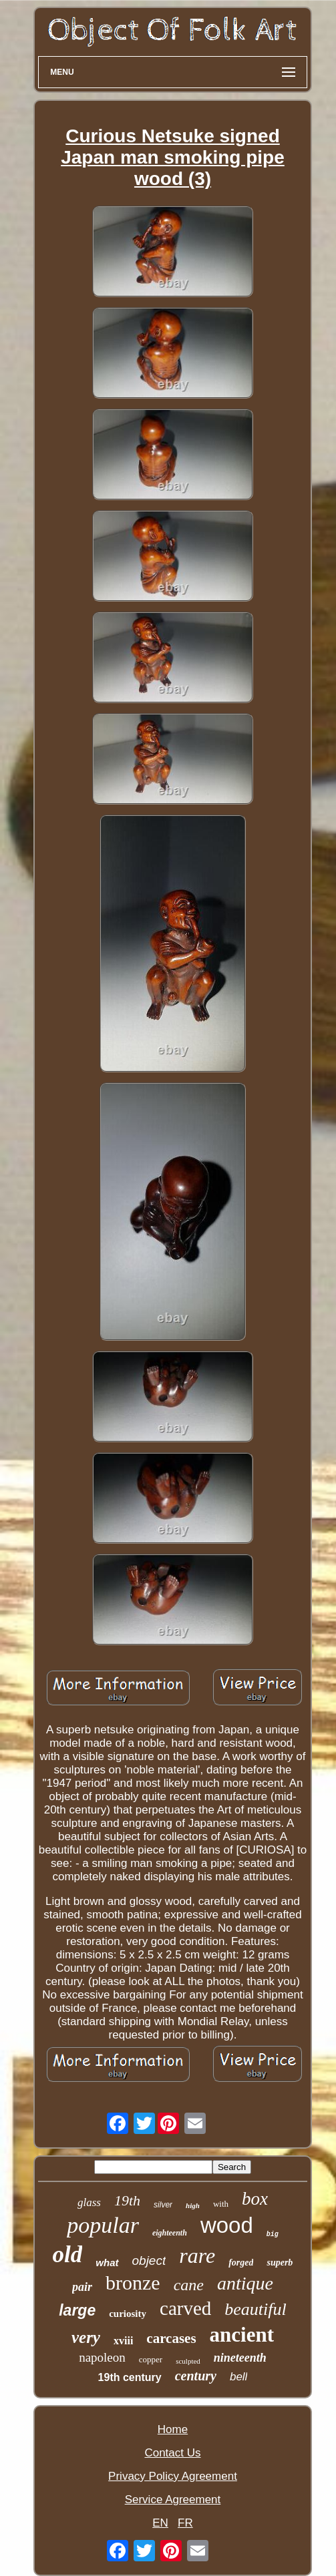  I want to click on xviii, so click(123, 2340).